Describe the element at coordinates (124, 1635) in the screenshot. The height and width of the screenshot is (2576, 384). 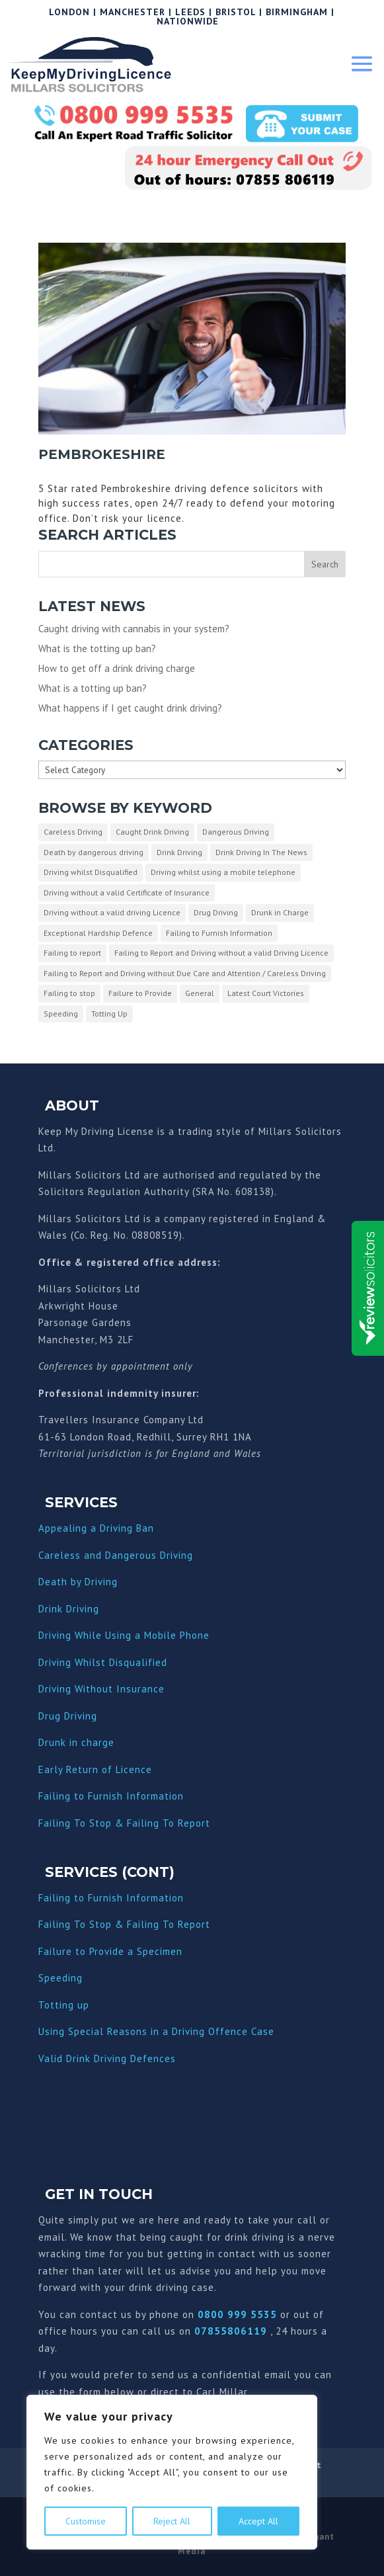
I see `Driving While Using a Mobile Phone [“Driving While Using a Mobile Phone” (Edit)]` at that location.